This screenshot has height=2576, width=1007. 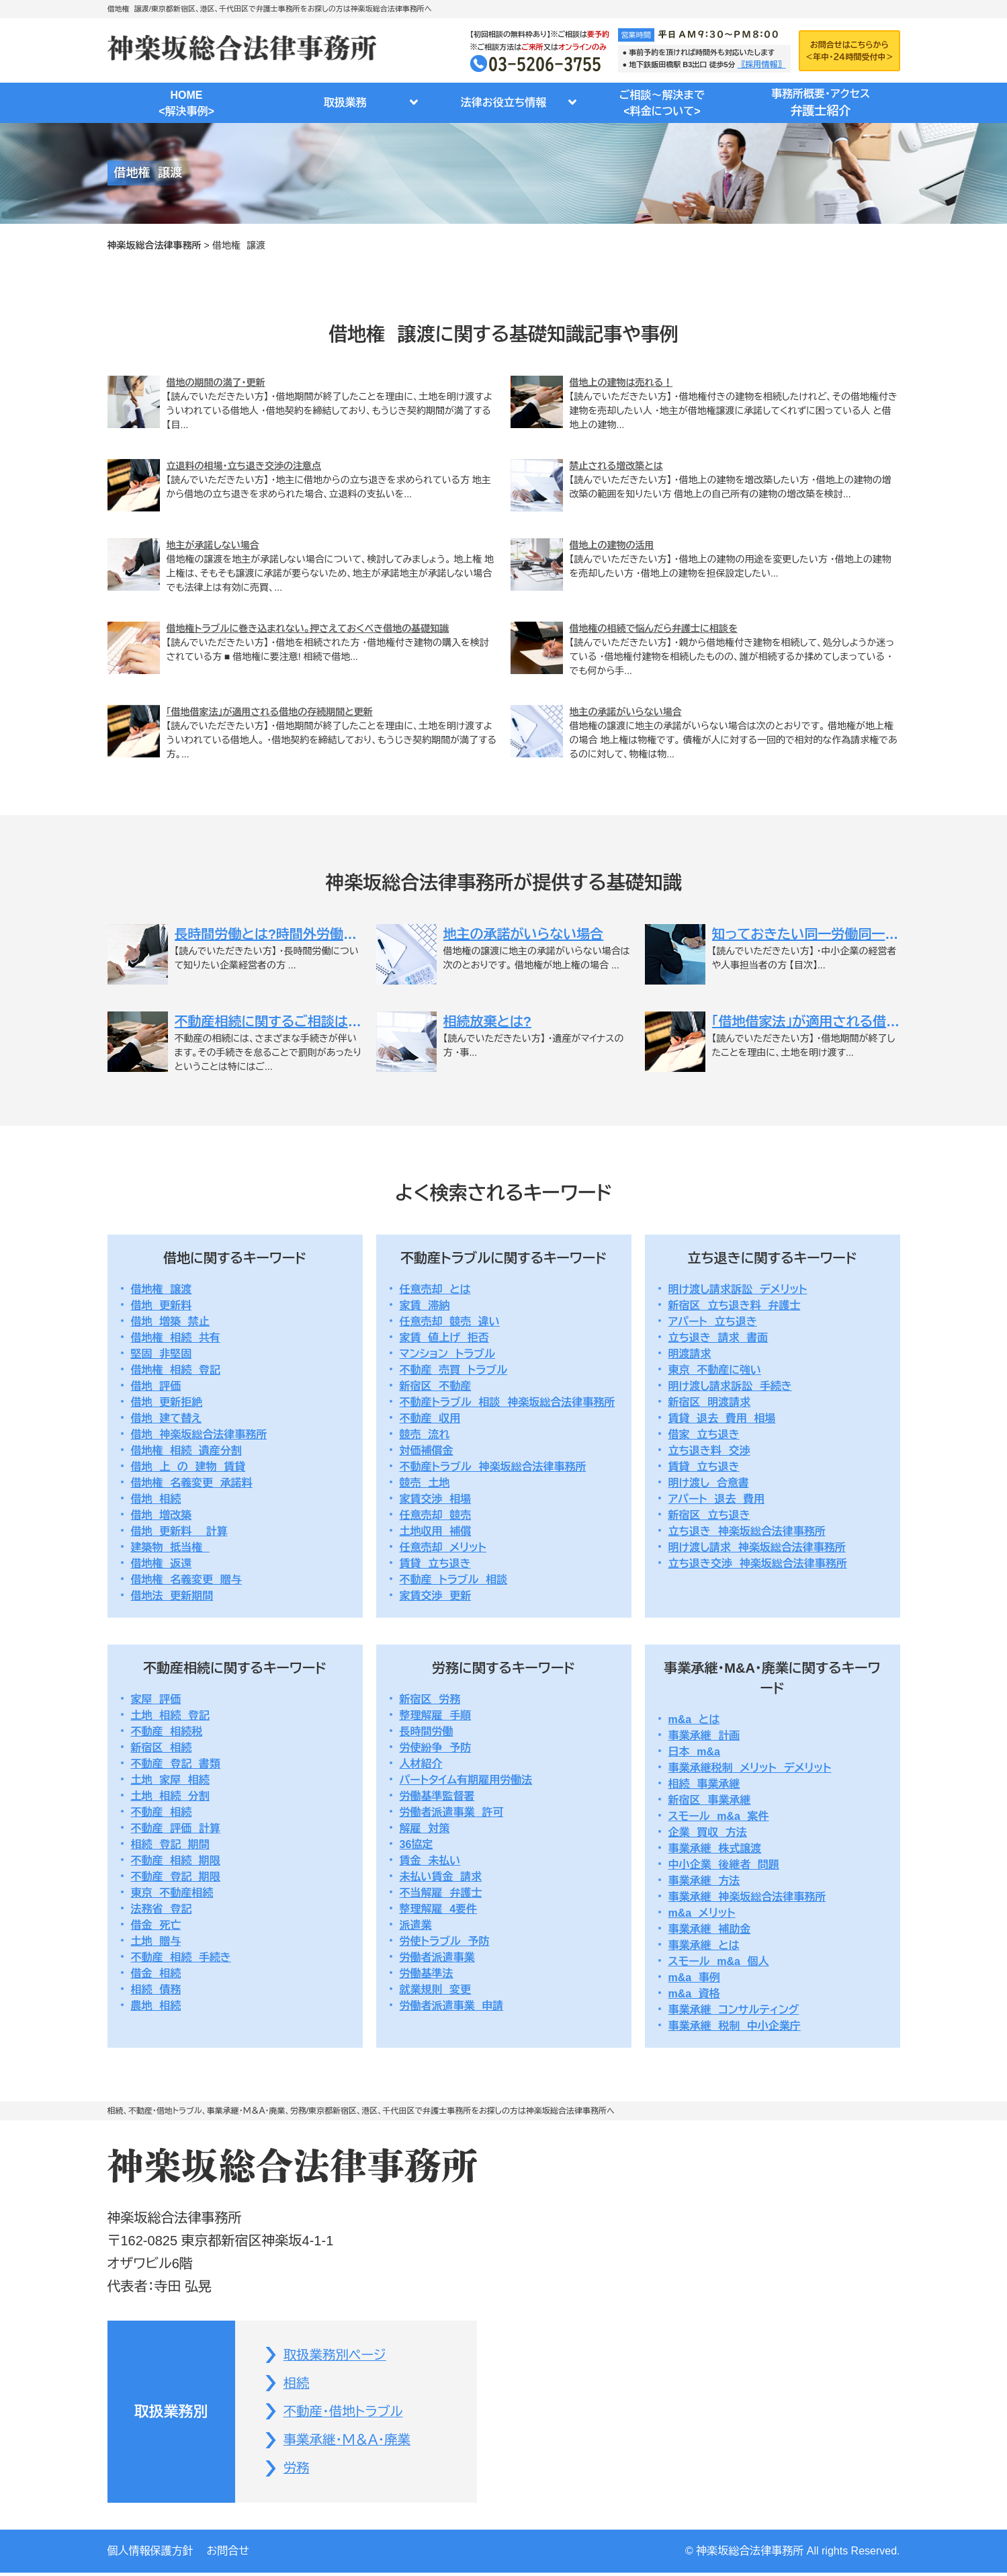 What do you see at coordinates (757, 1563) in the screenshot?
I see `立ち退き交渉 神楽坂総合法律事務所` at bounding box center [757, 1563].